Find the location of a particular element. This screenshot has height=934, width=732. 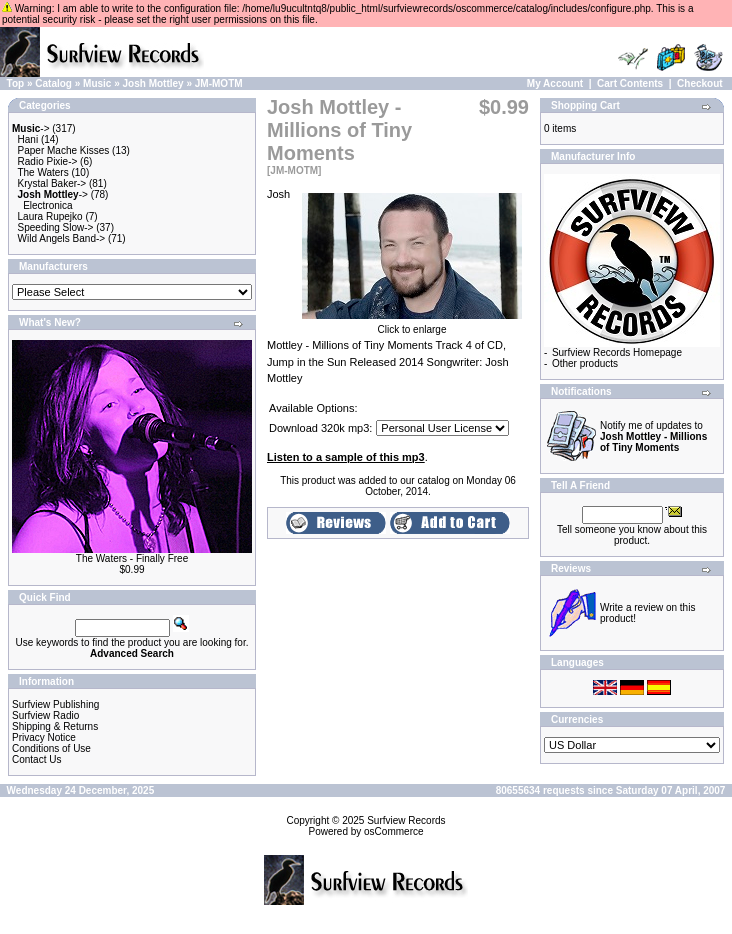

The Waters is located at coordinates (42, 172).